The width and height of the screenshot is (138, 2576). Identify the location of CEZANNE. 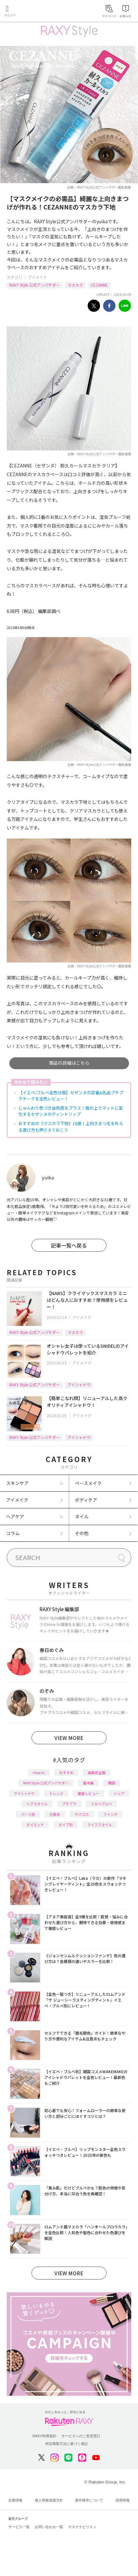
(99, 285).